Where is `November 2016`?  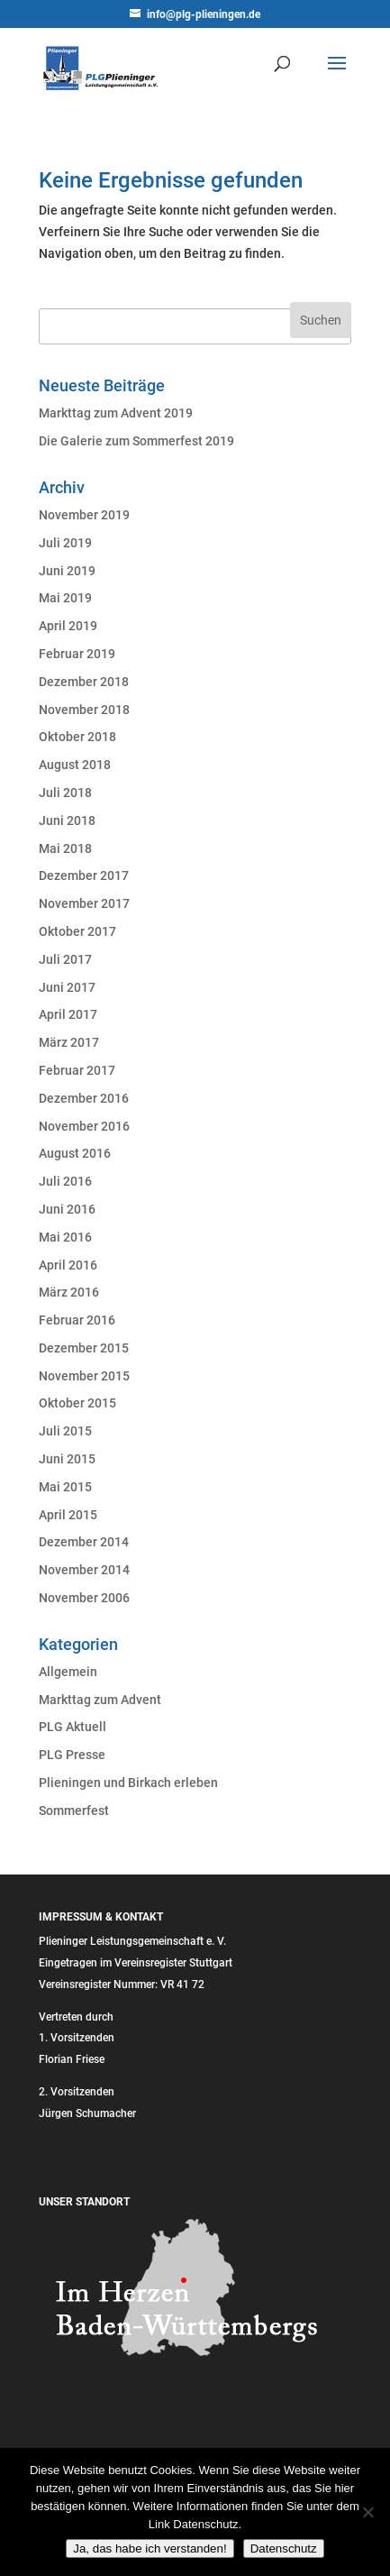 November 2016 is located at coordinates (84, 1126).